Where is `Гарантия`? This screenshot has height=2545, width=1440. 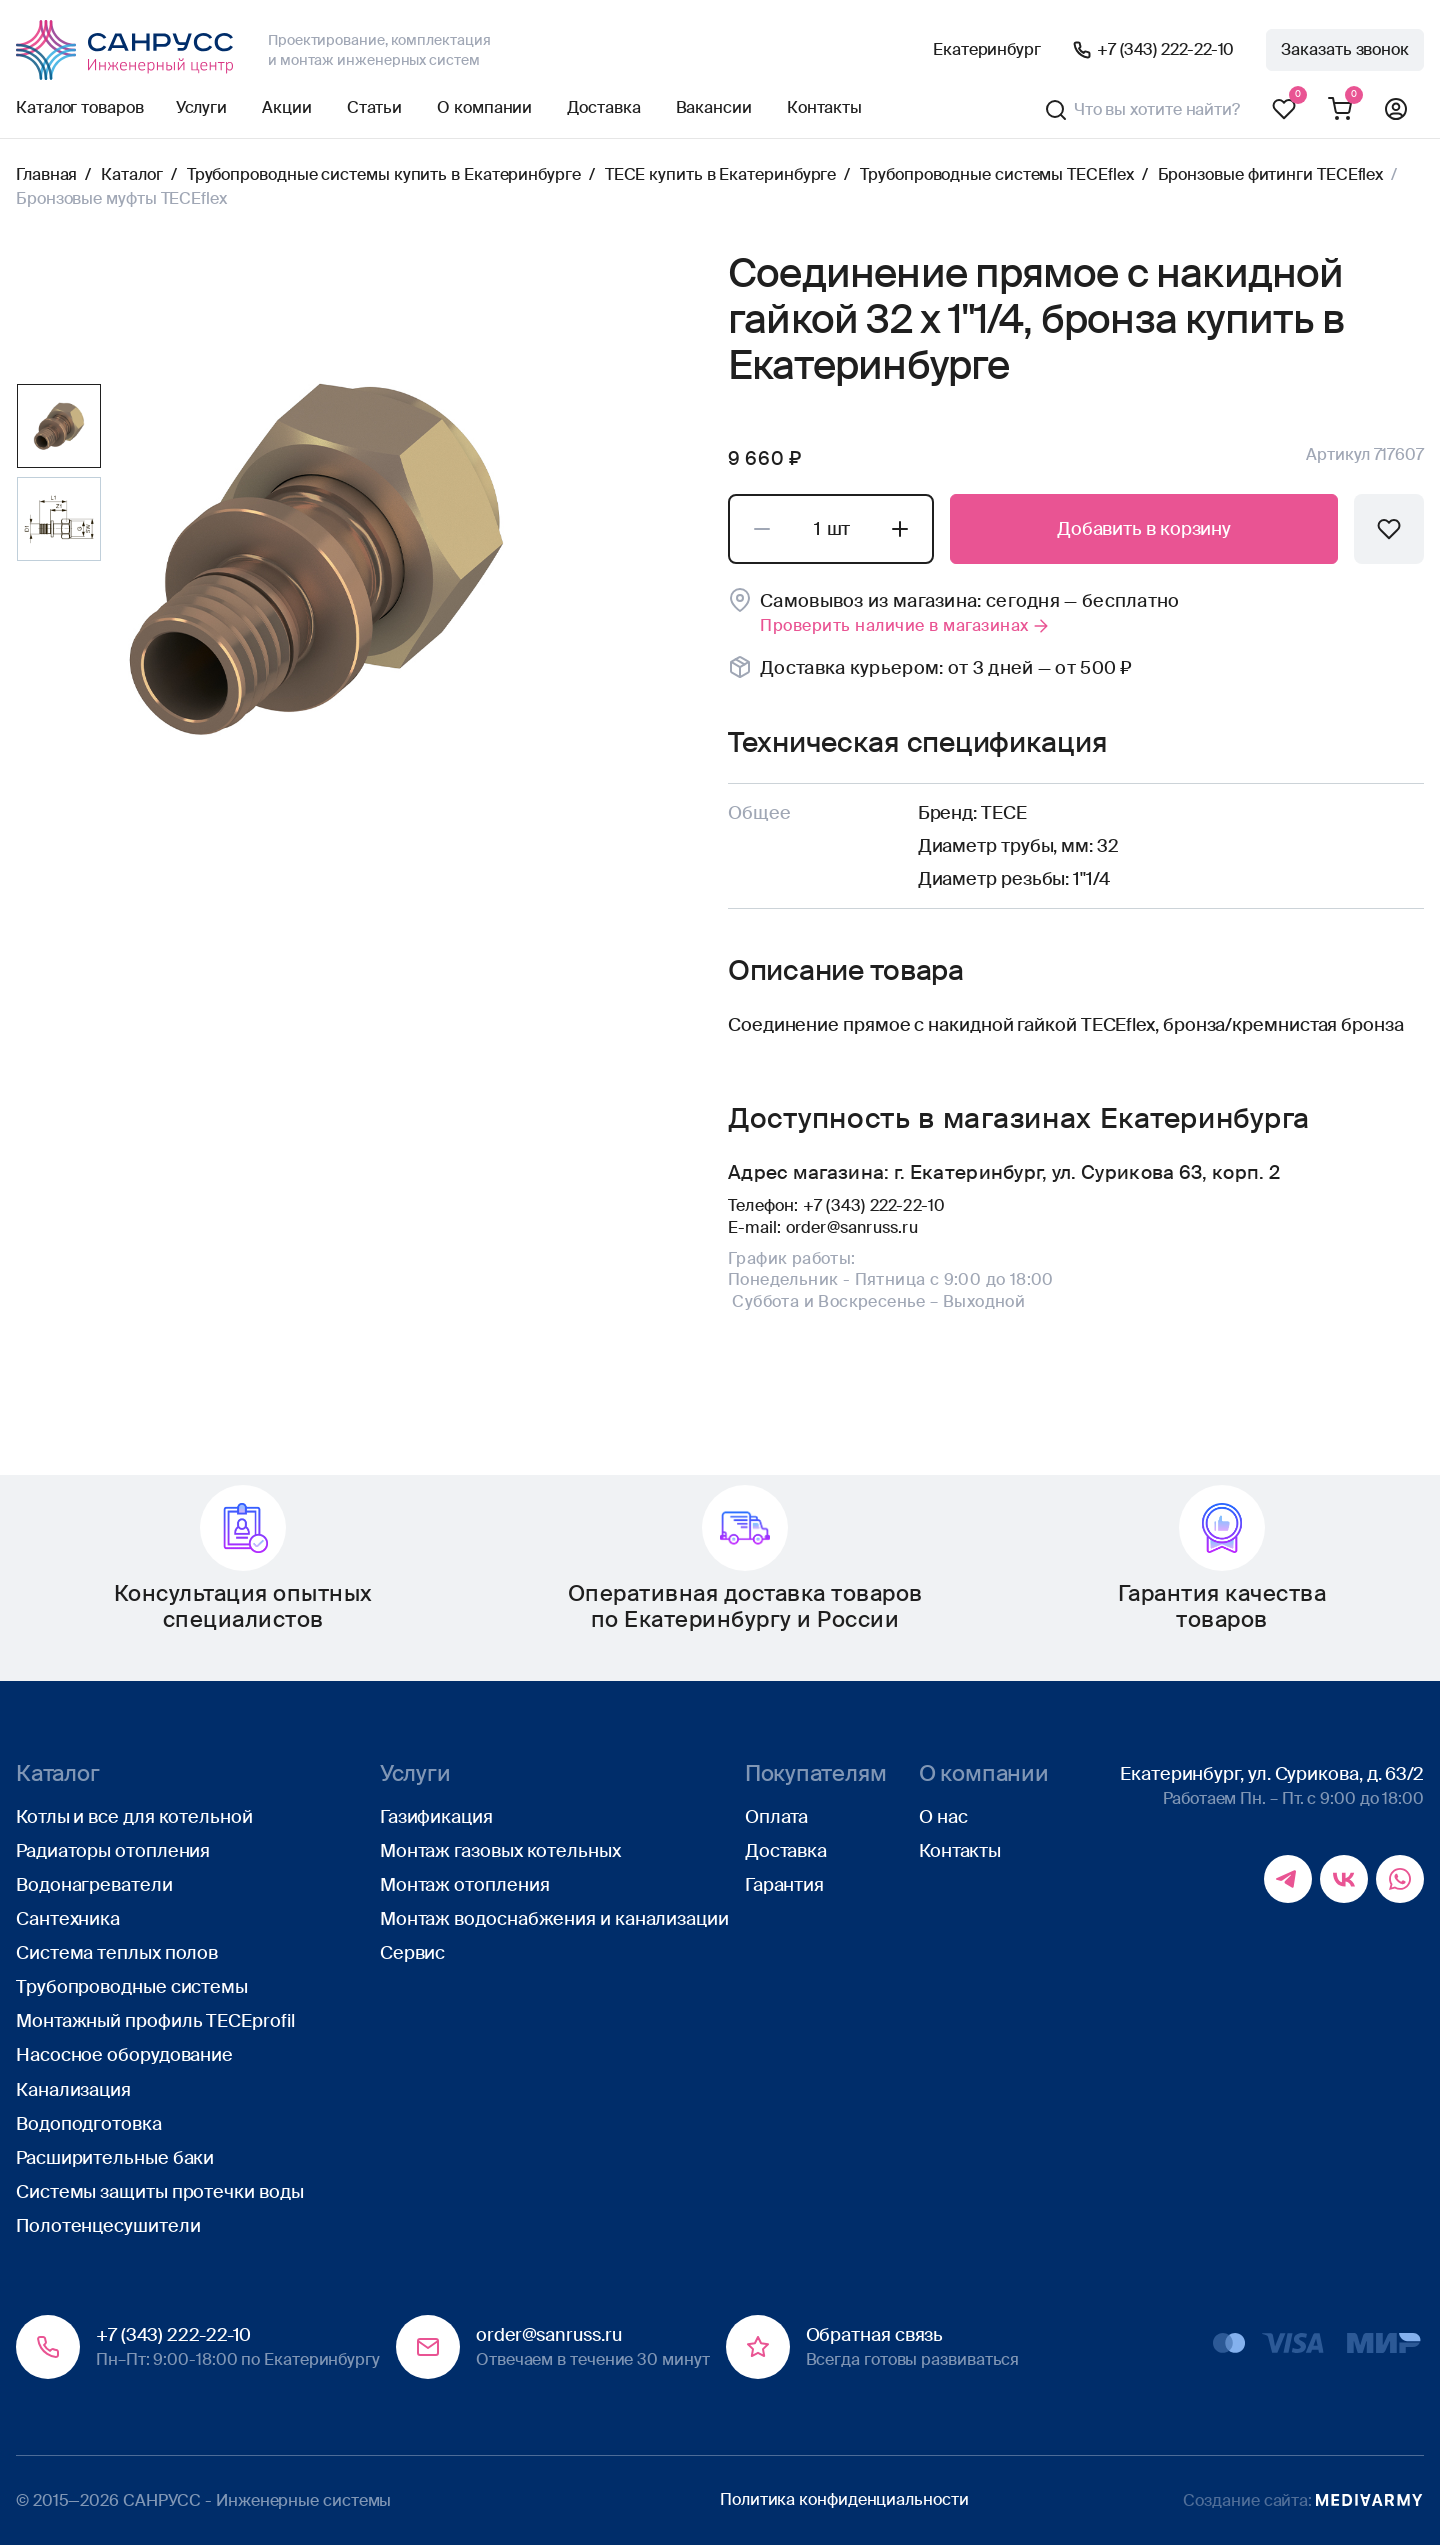 Гарантия is located at coordinates (784, 1885).